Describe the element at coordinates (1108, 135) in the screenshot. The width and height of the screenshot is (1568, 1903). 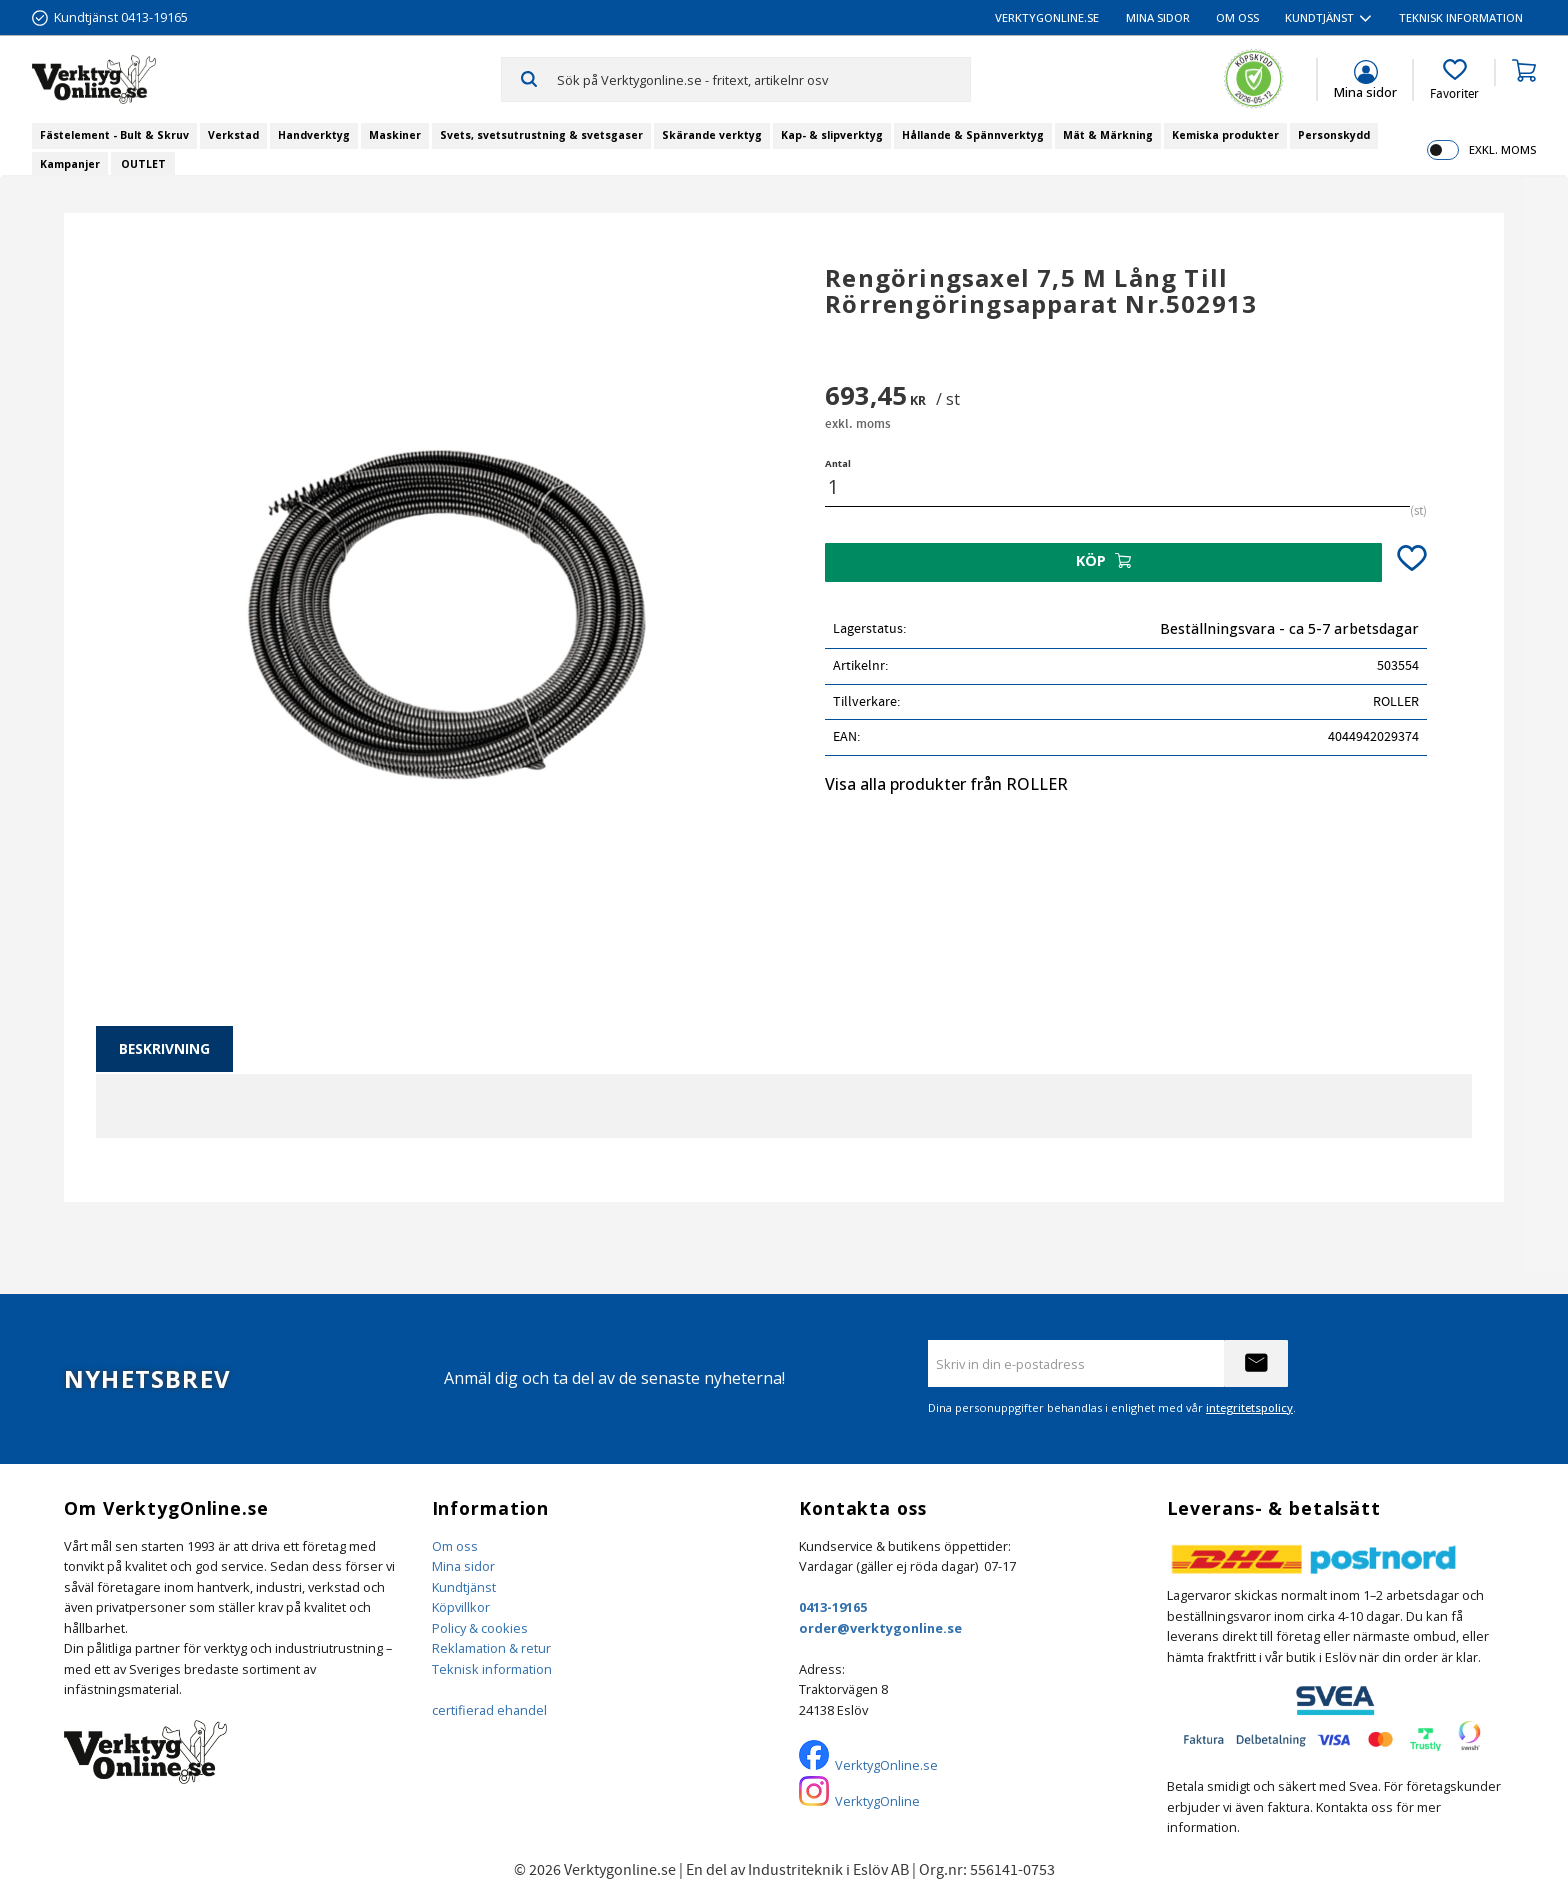
I see `Mät & Märkning [menuitem]` at that location.